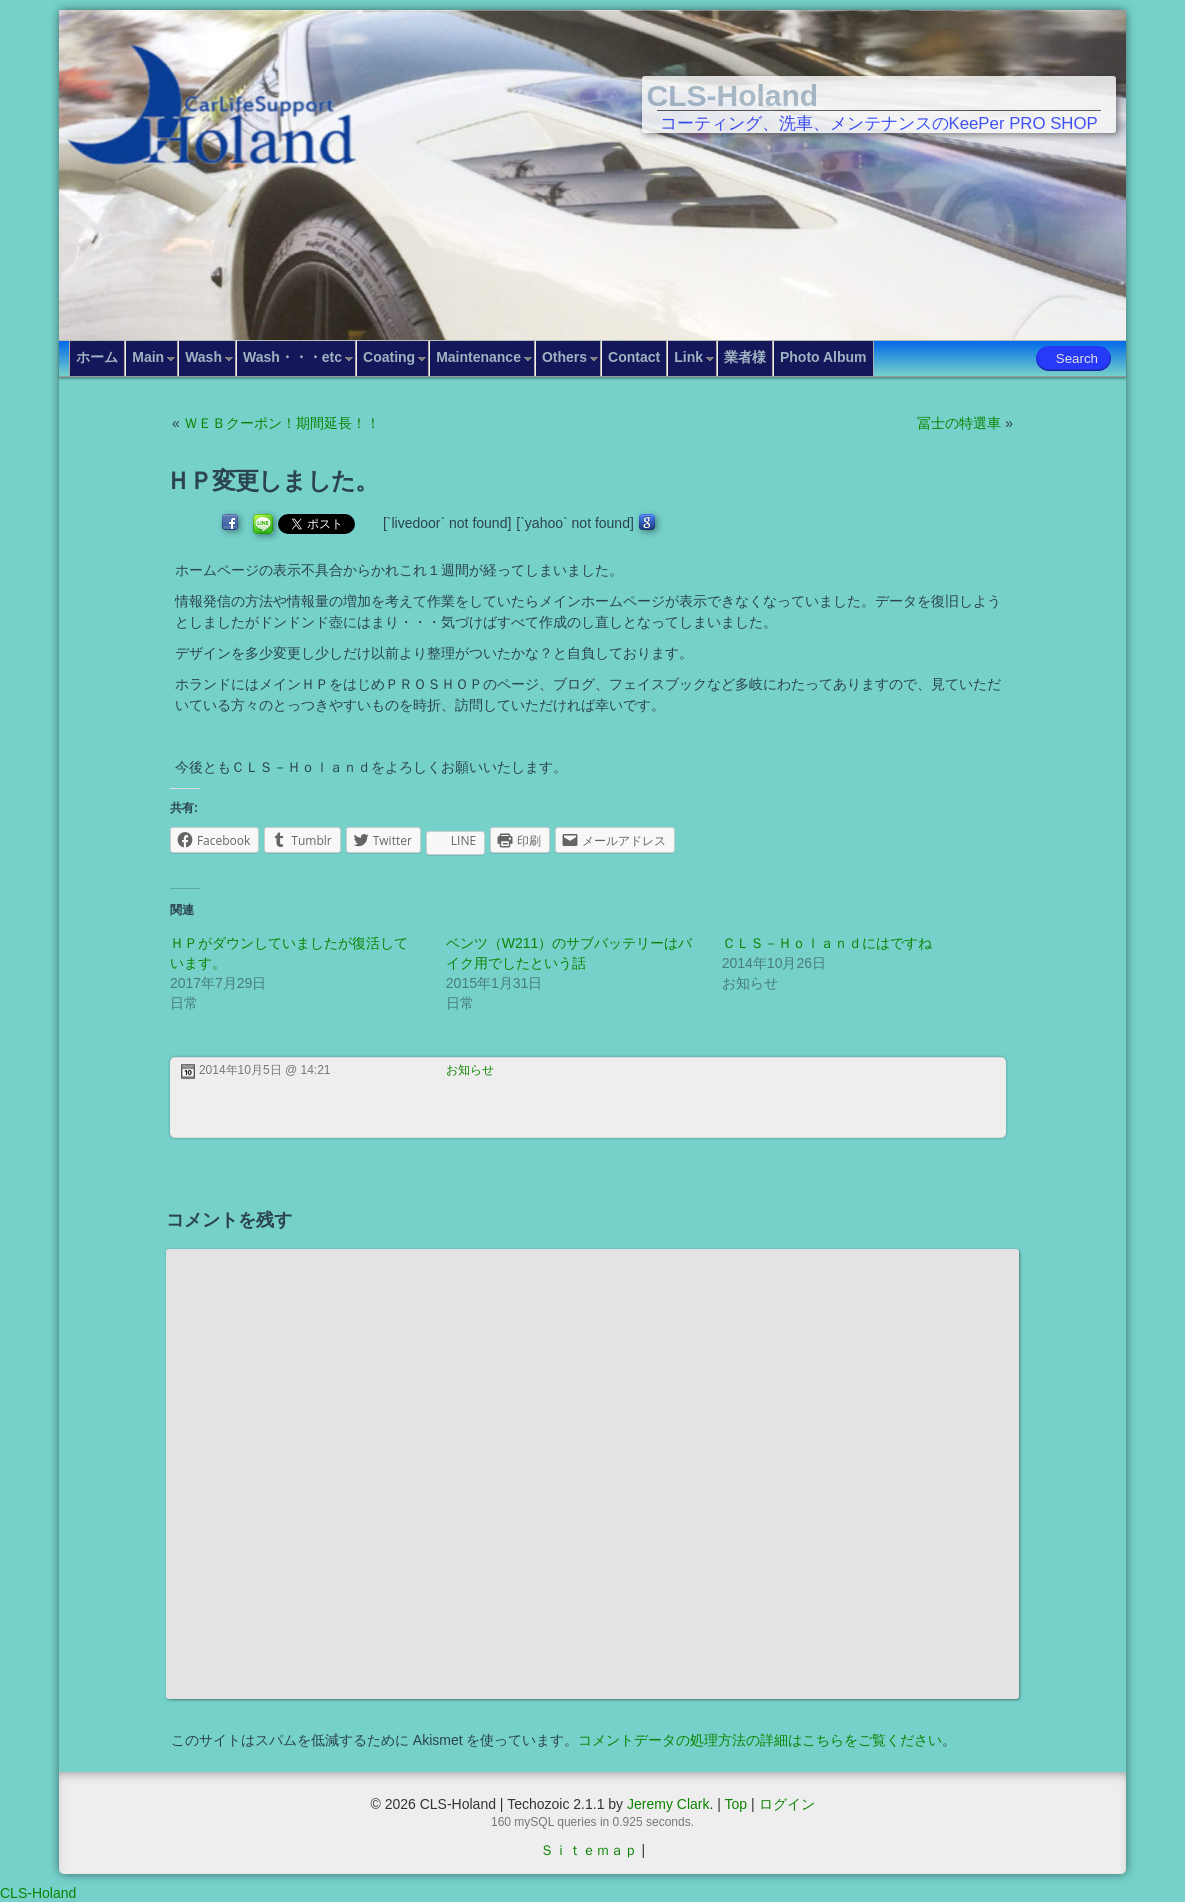  Describe the element at coordinates (478, 357) in the screenshot. I see `Maintenance` at that location.